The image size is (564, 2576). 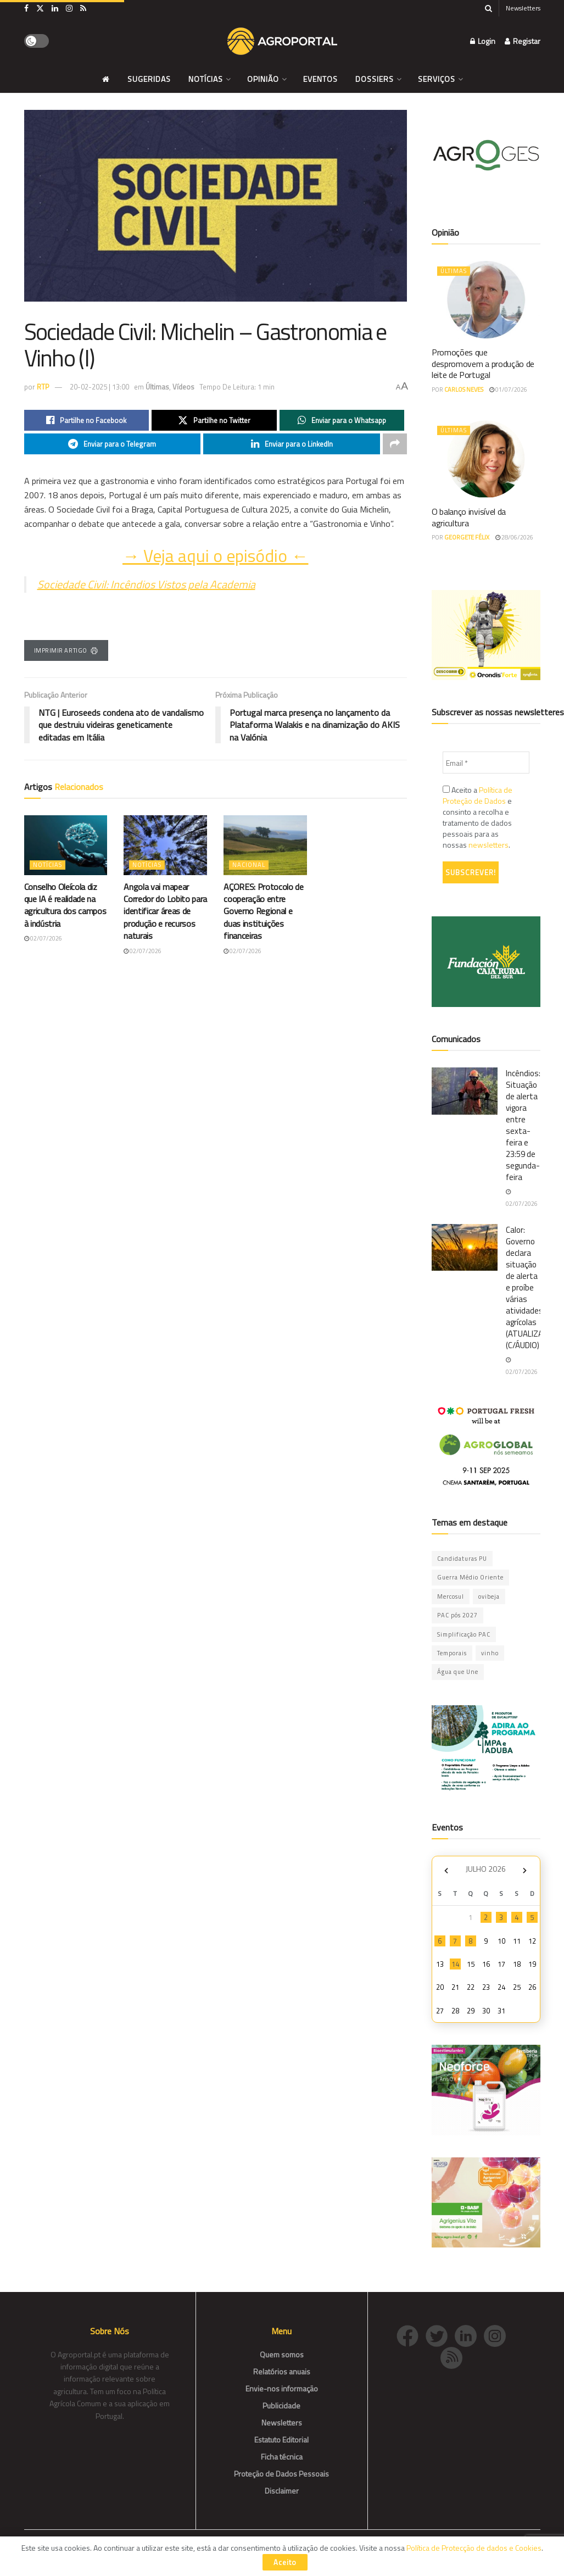 What do you see at coordinates (457, 1615) in the screenshot?
I see `PAC pós 2027 [PAC pós 2027 (54 itens)]` at bounding box center [457, 1615].